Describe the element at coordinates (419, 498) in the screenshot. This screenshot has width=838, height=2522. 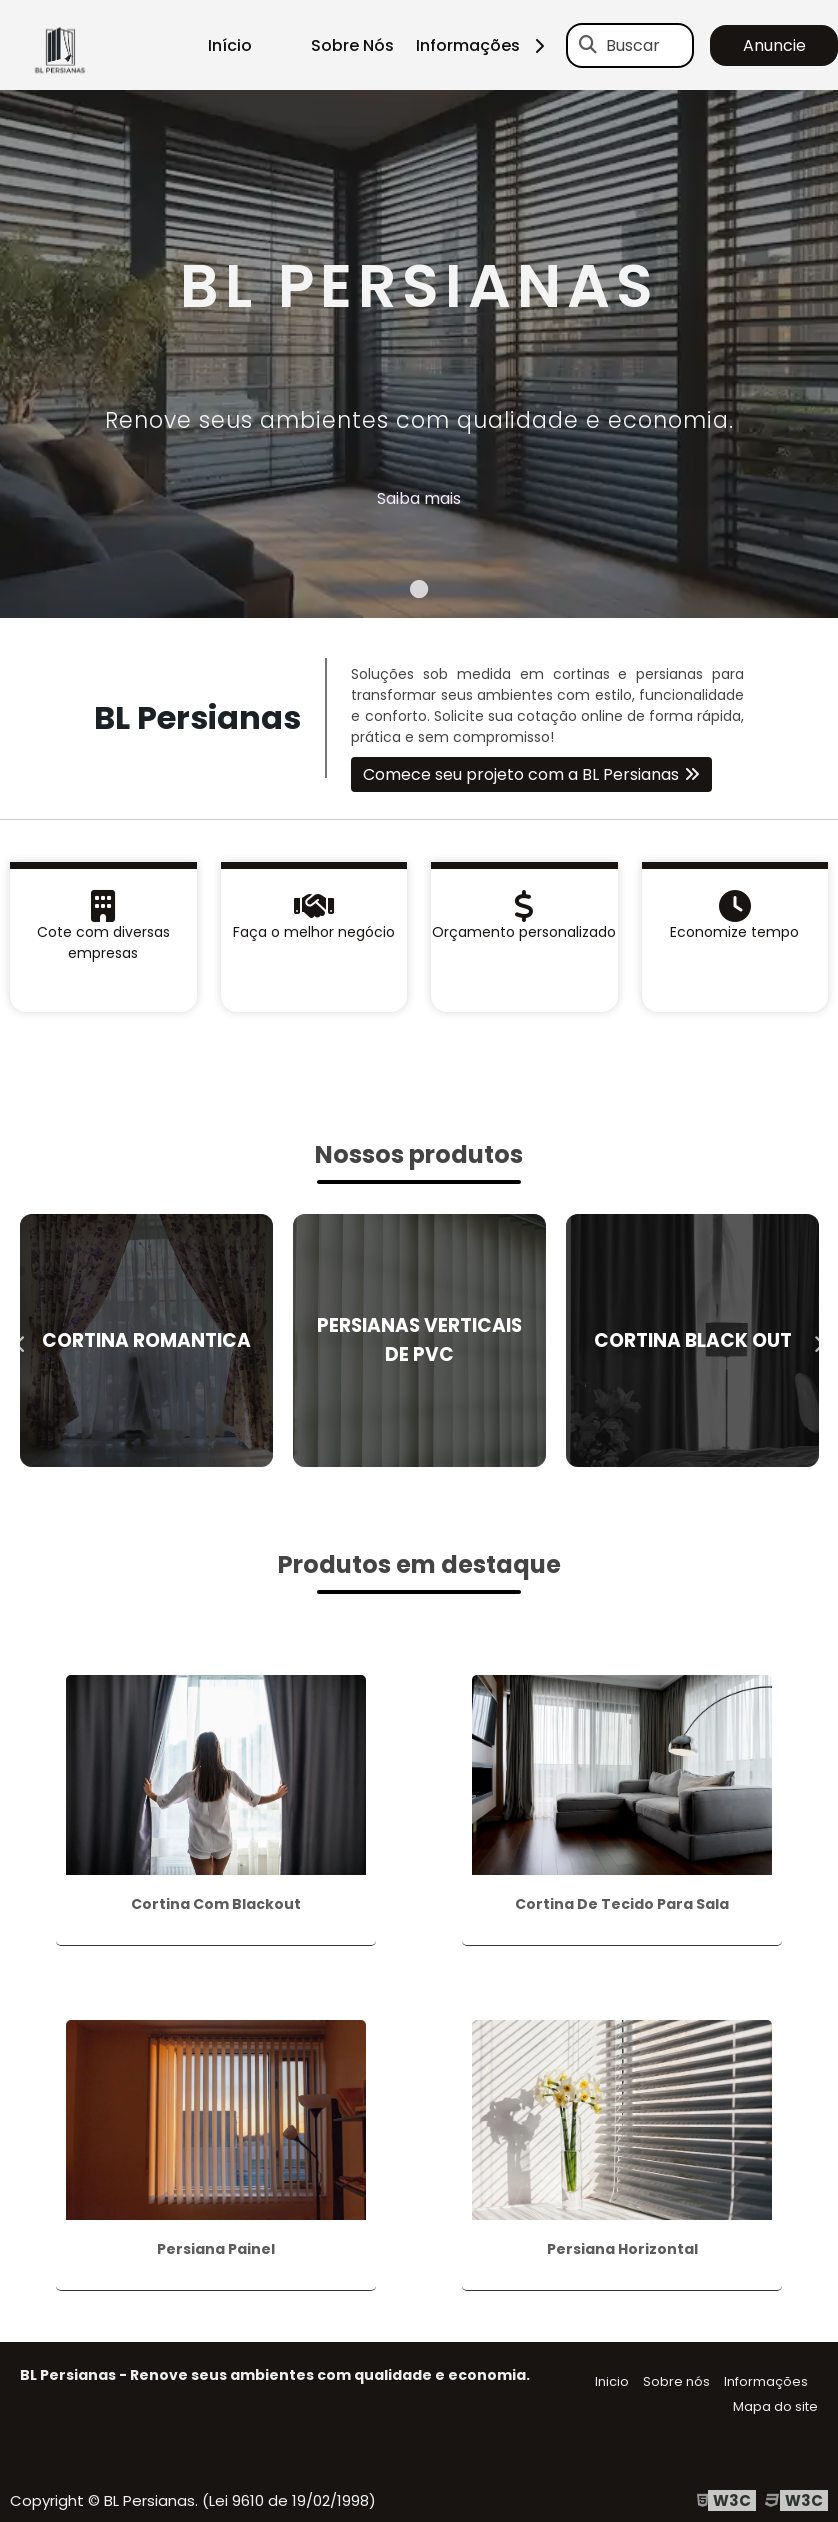
I see `Saiba mais` at that location.